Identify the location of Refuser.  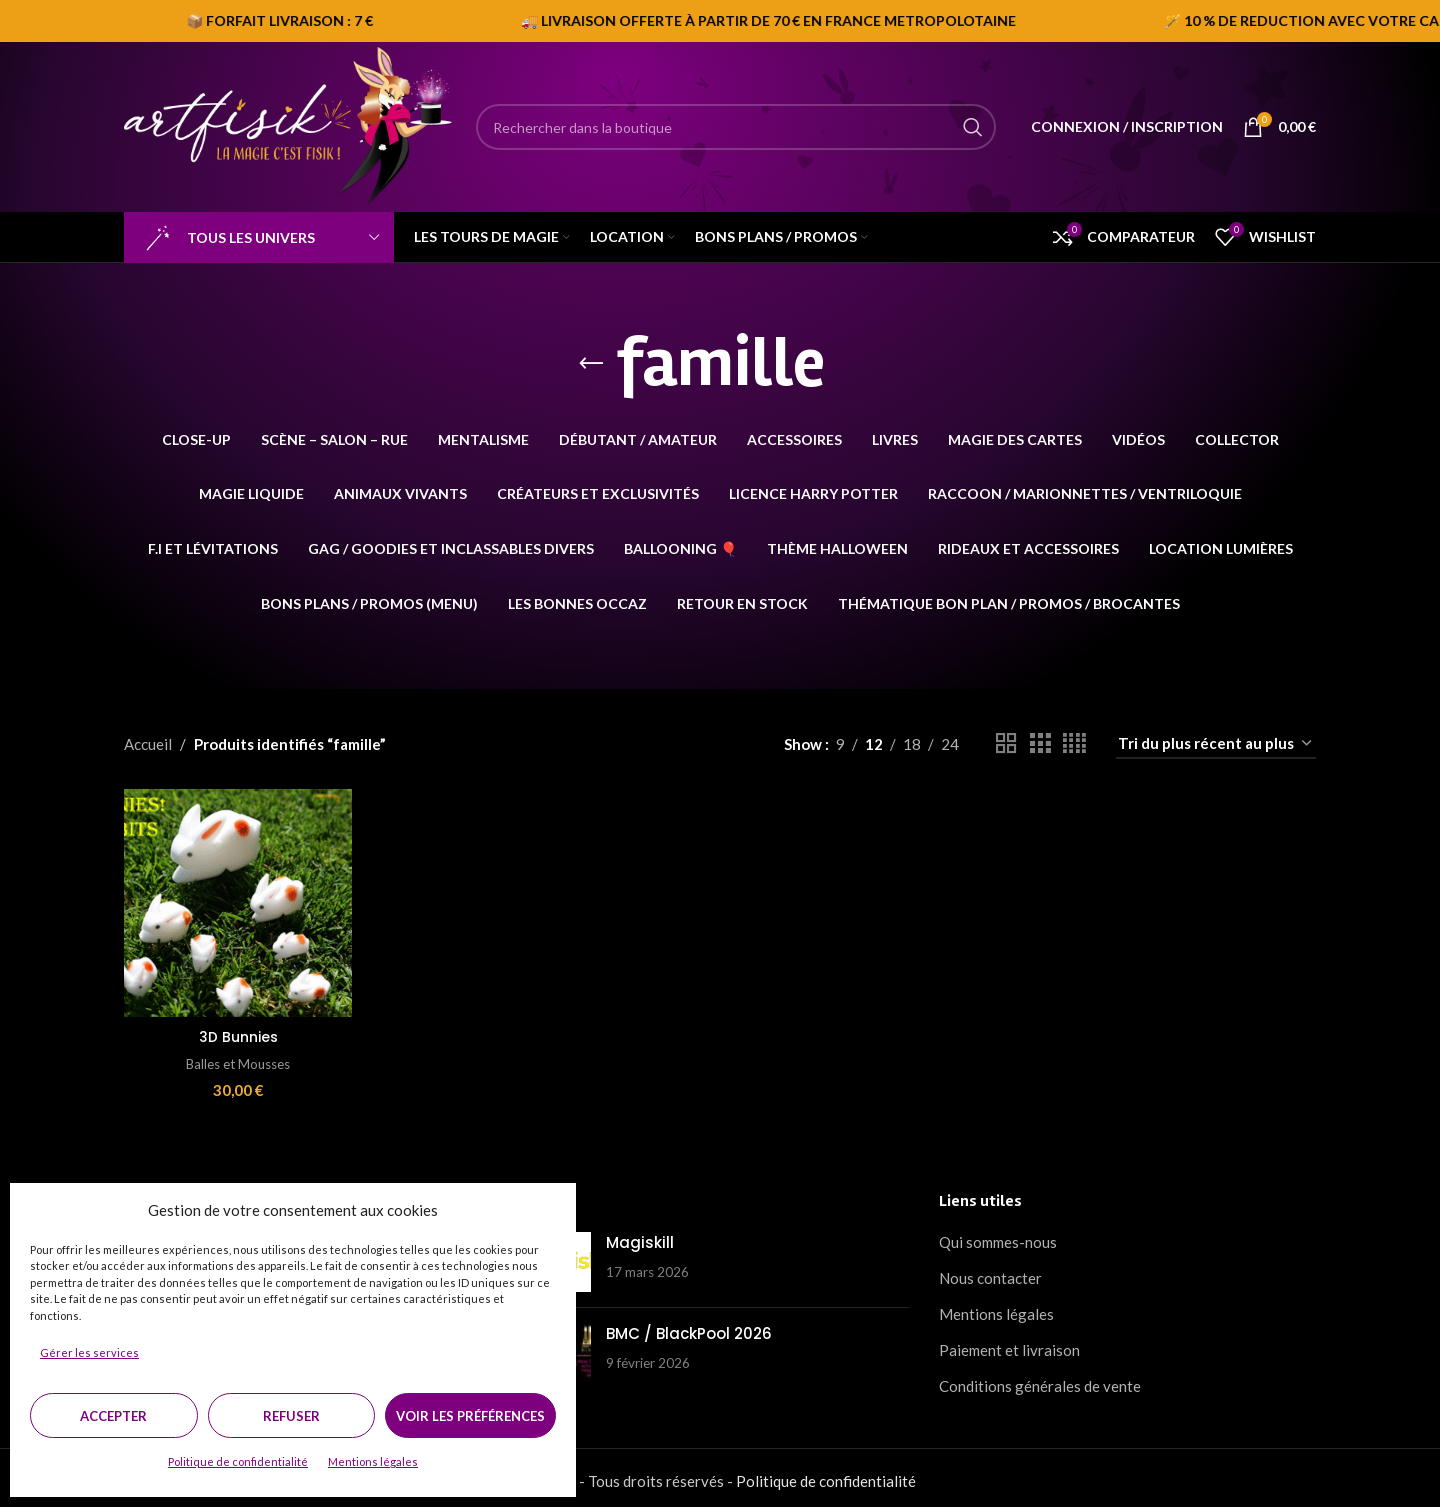
(291, 1416).